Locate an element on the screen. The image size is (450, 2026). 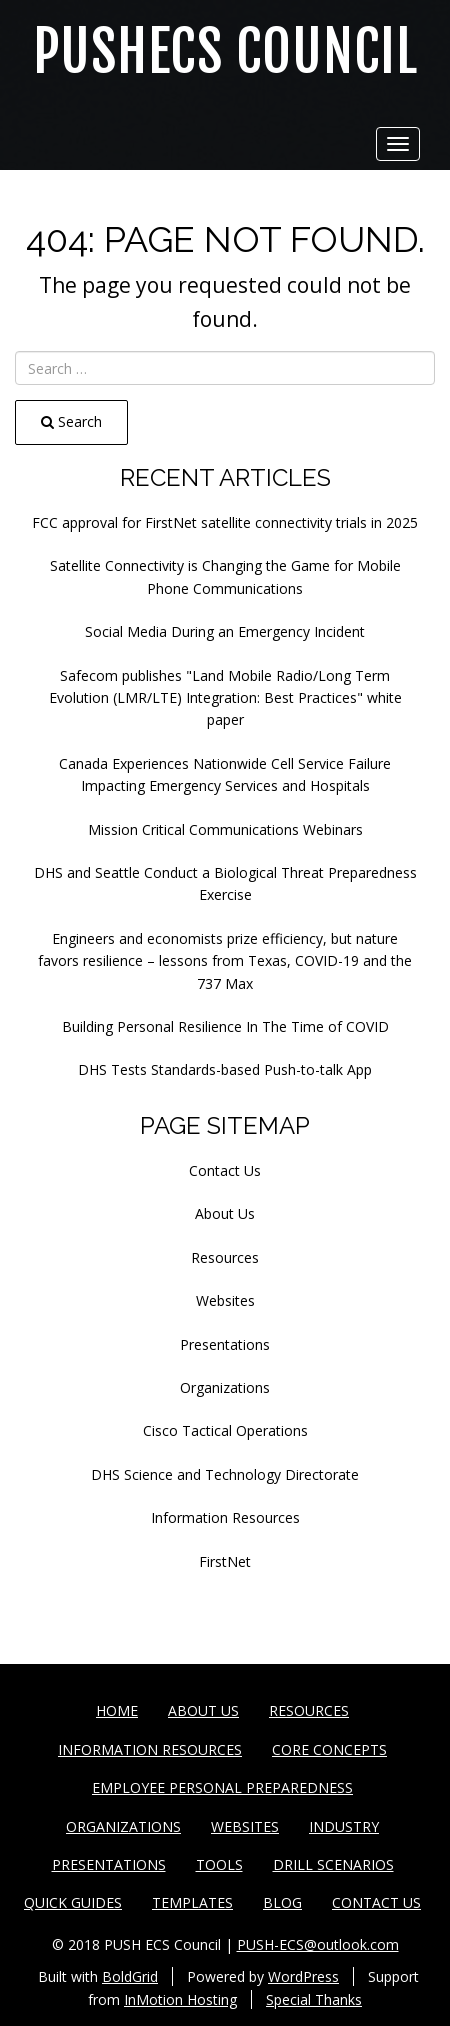
Quick Guides is located at coordinates (73, 1902).